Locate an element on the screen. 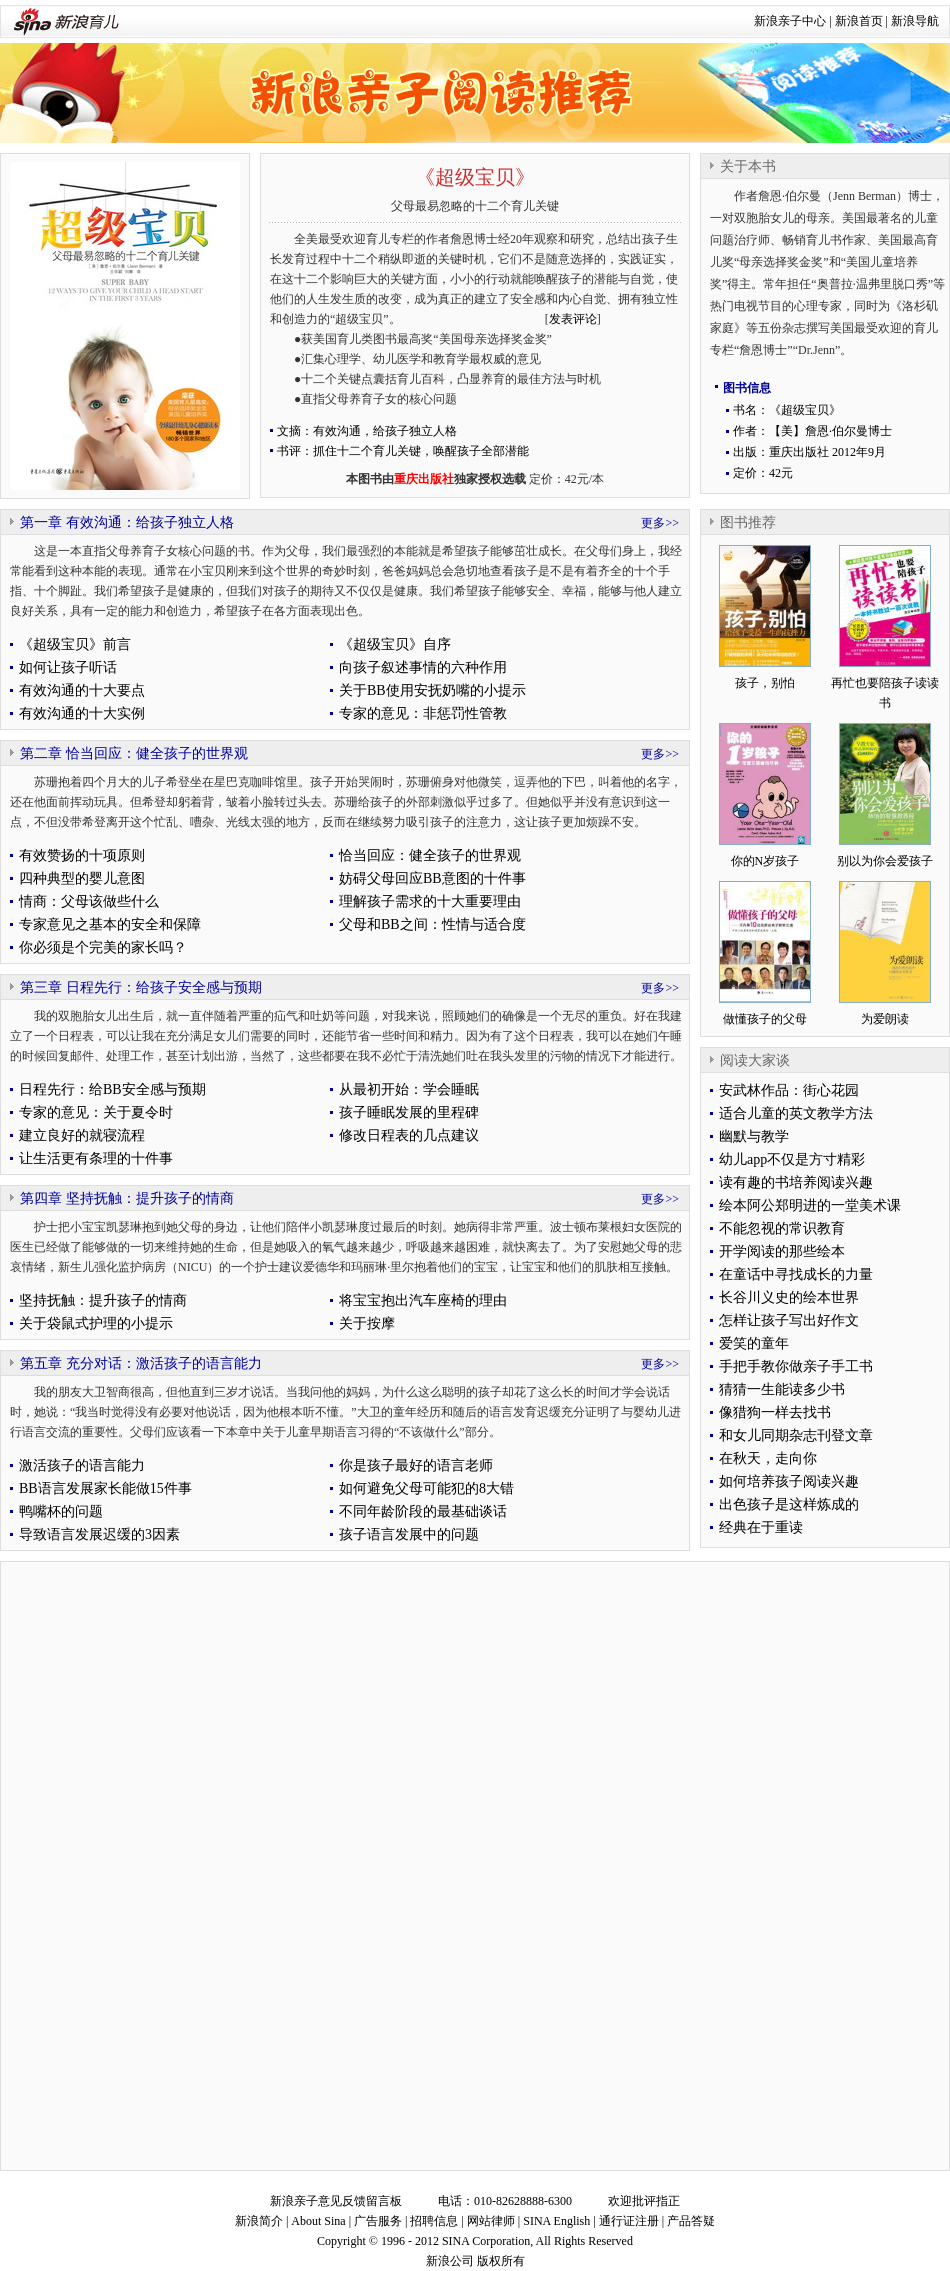 The width and height of the screenshot is (950, 2271). SINA English is located at coordinates (556, 2221).